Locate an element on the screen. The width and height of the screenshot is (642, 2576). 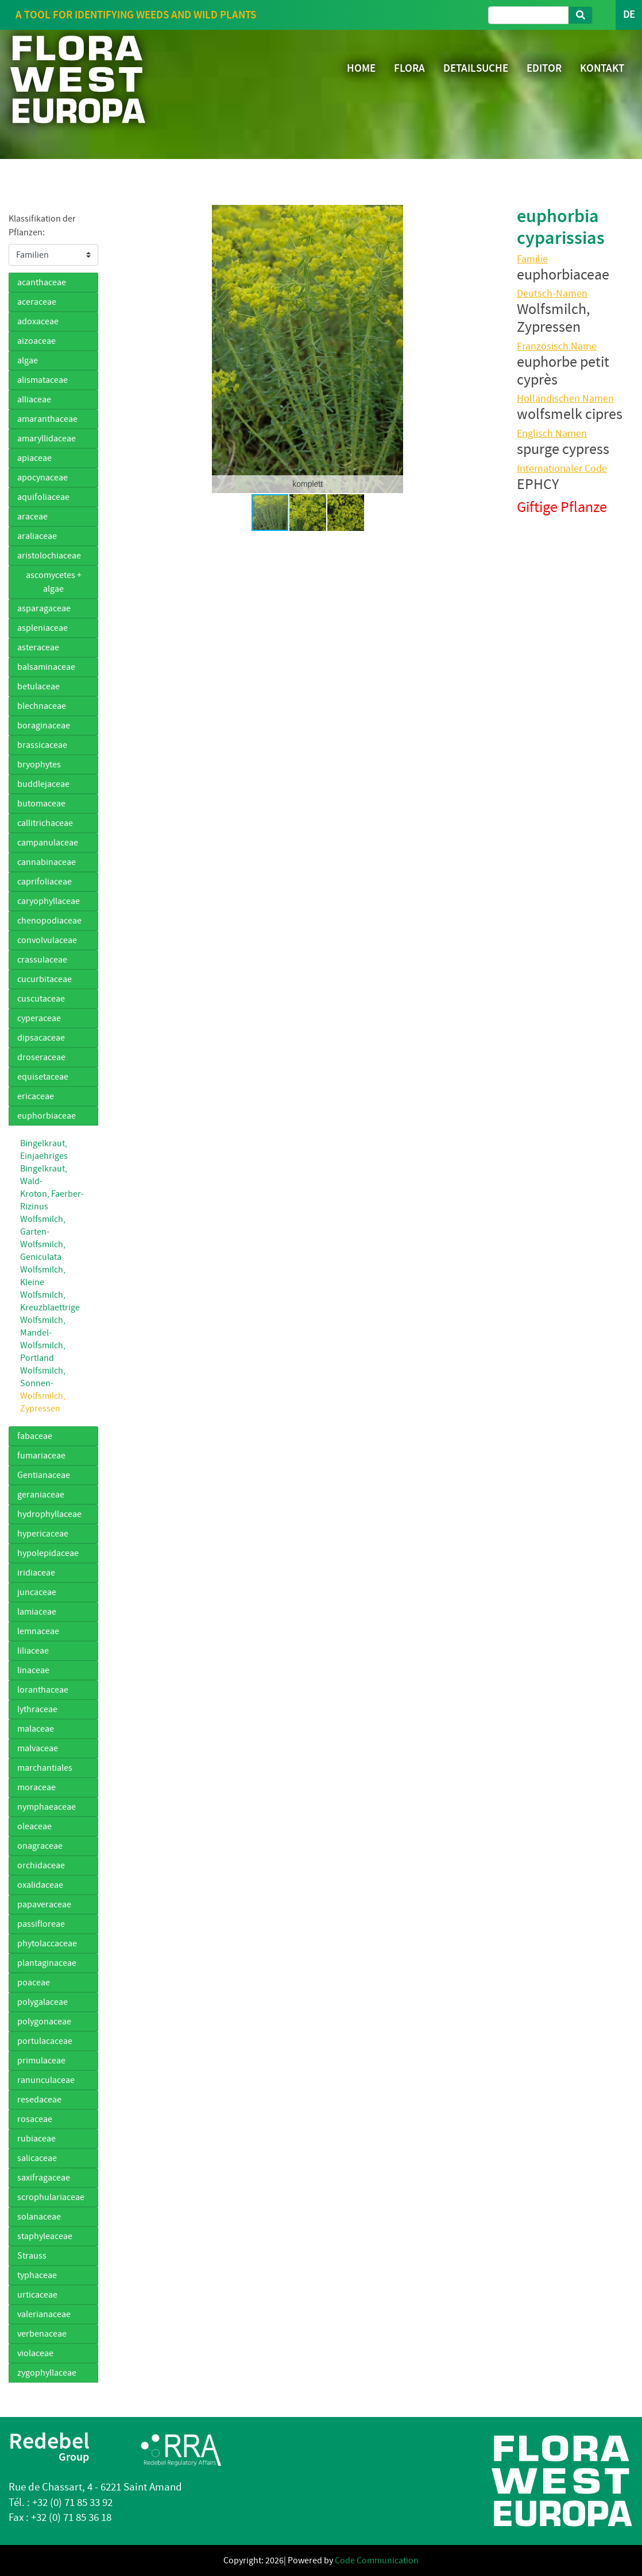
droseraceae is located at coordinates (41, 1057).